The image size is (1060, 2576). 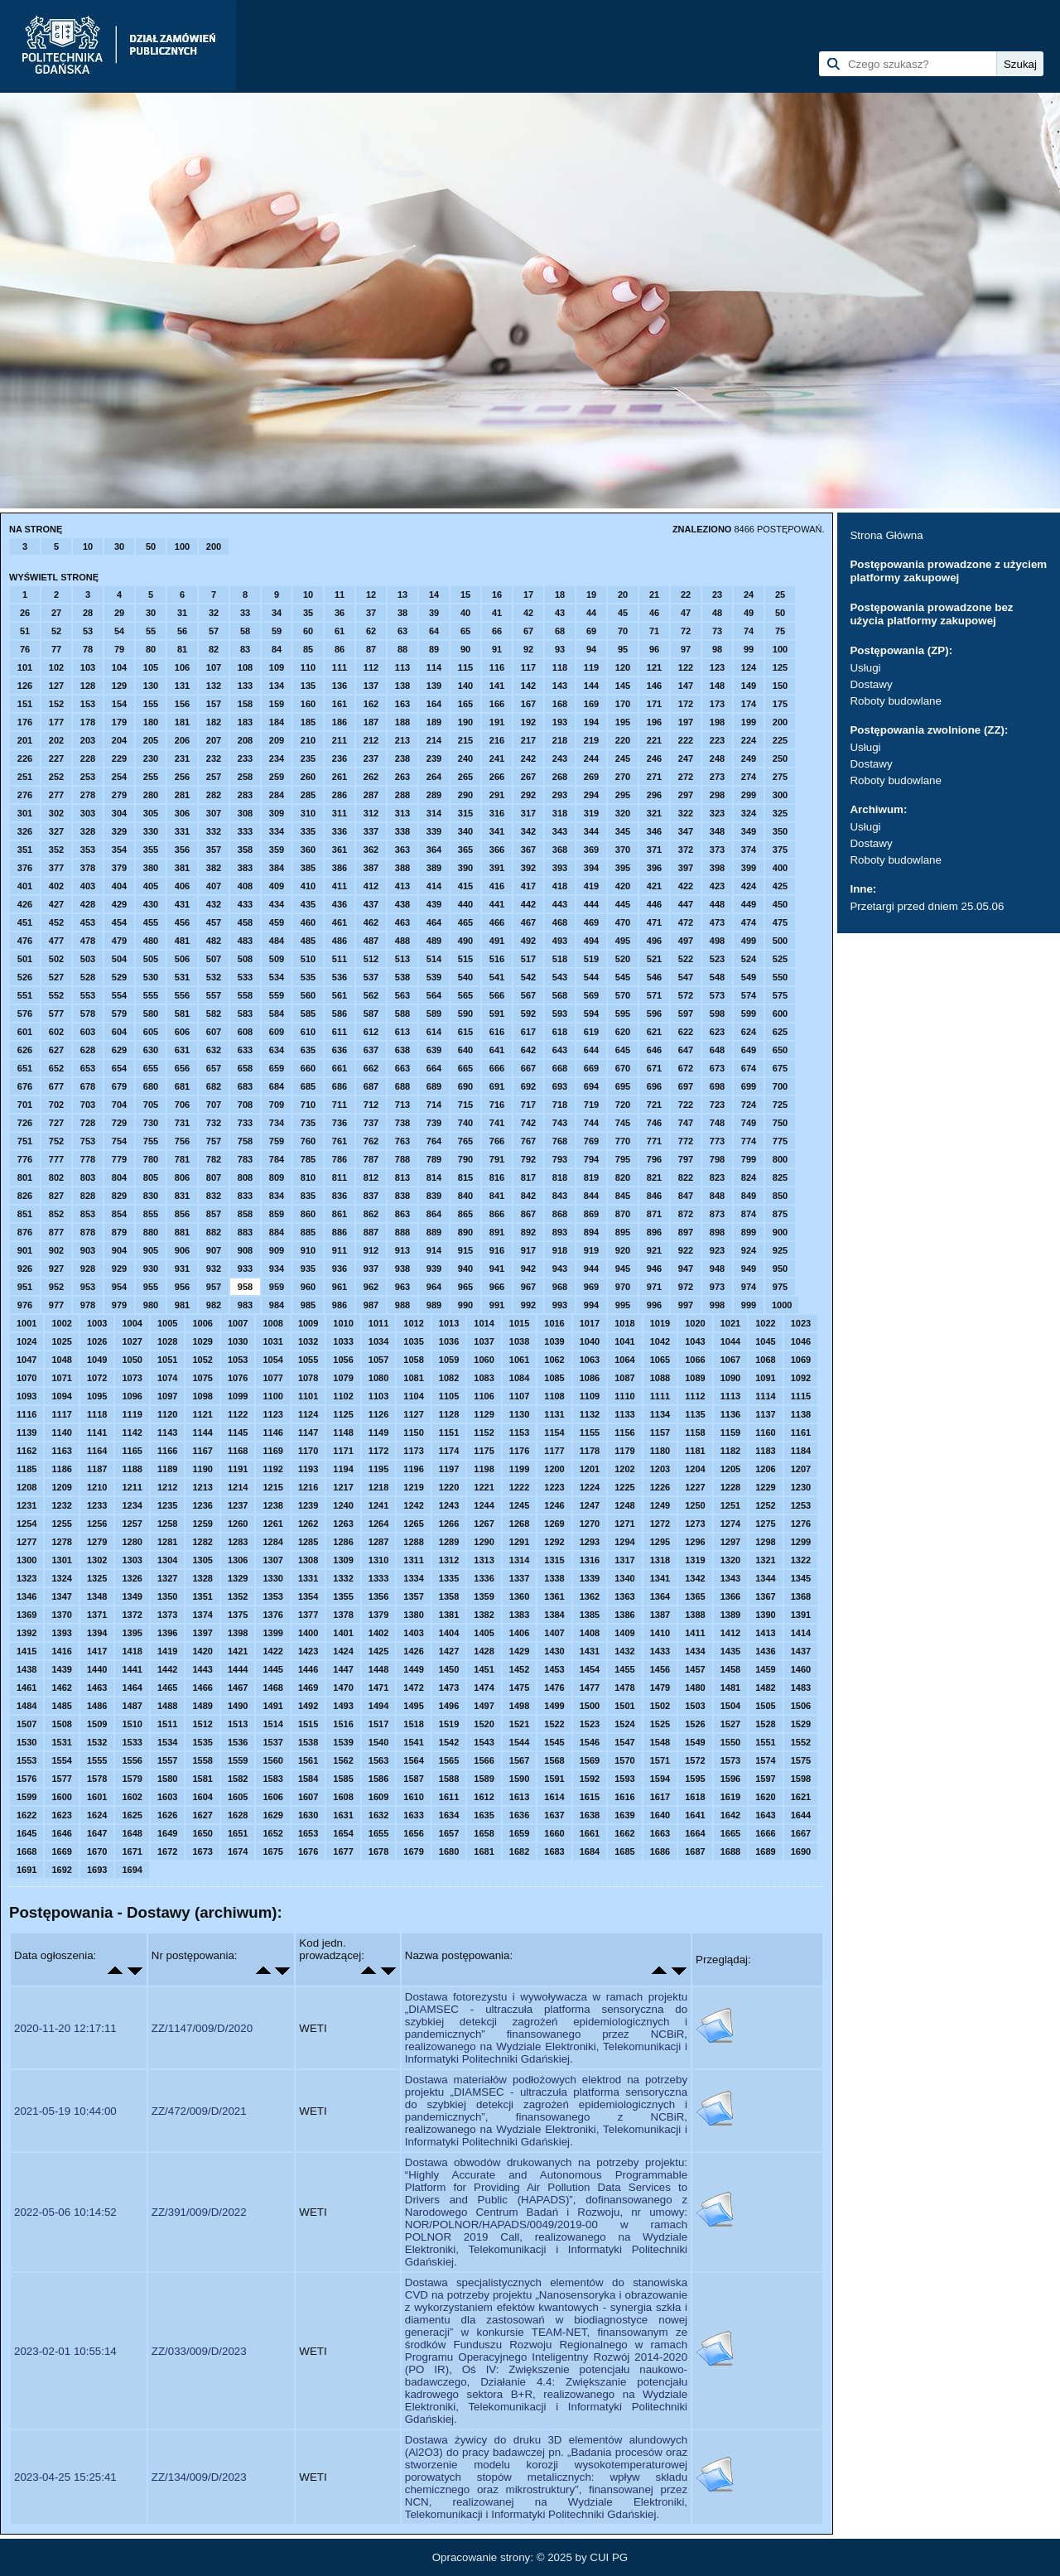 I want to click on 798, so click(x=717, y=1159).